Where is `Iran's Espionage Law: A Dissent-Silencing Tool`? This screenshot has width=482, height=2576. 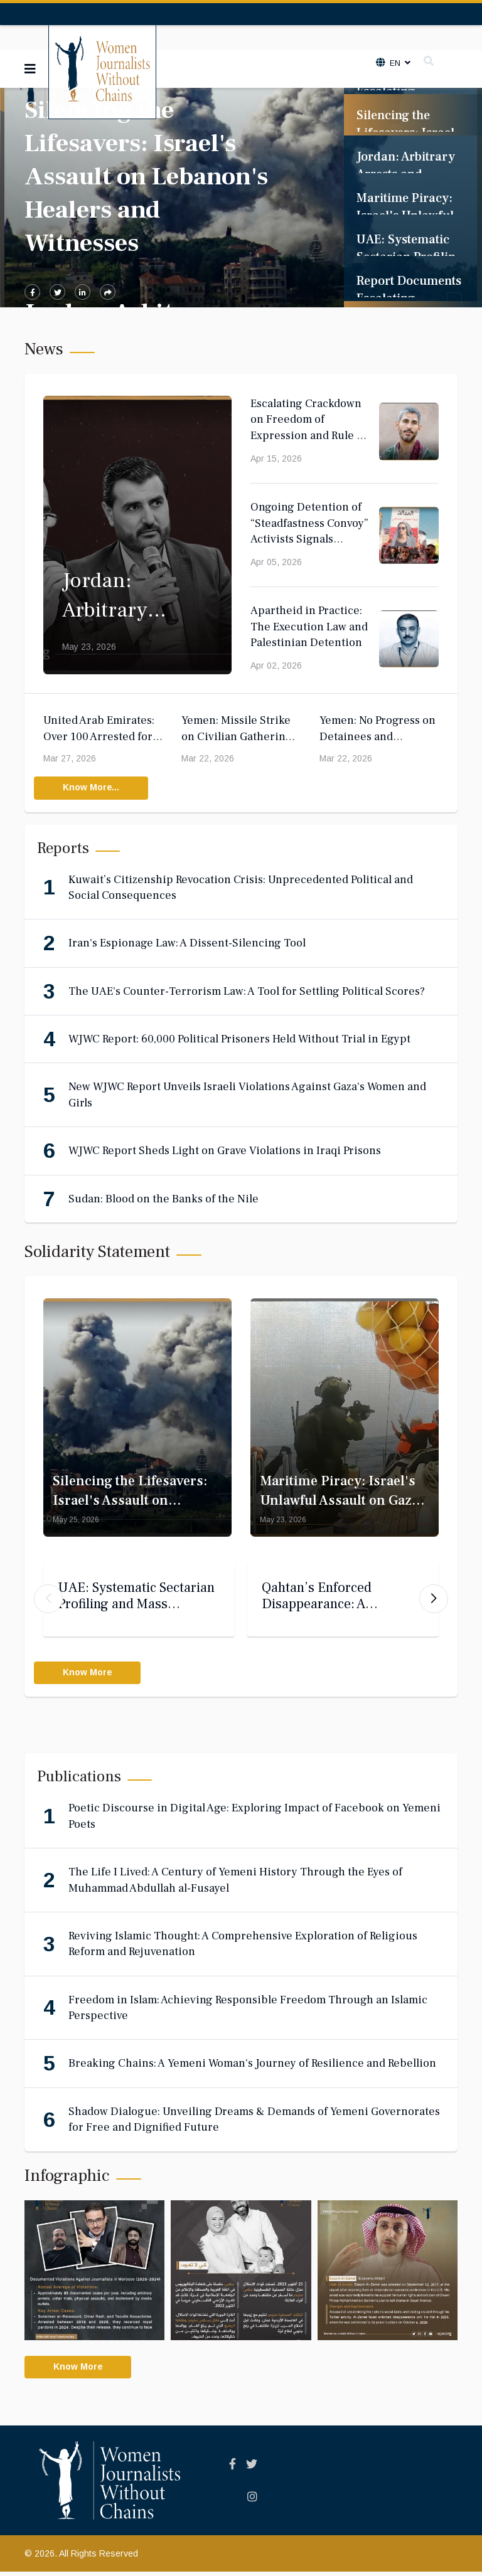
Iran's Espionage Law: A Dissent-Silencing Tool is located at coordinates (187, 943).